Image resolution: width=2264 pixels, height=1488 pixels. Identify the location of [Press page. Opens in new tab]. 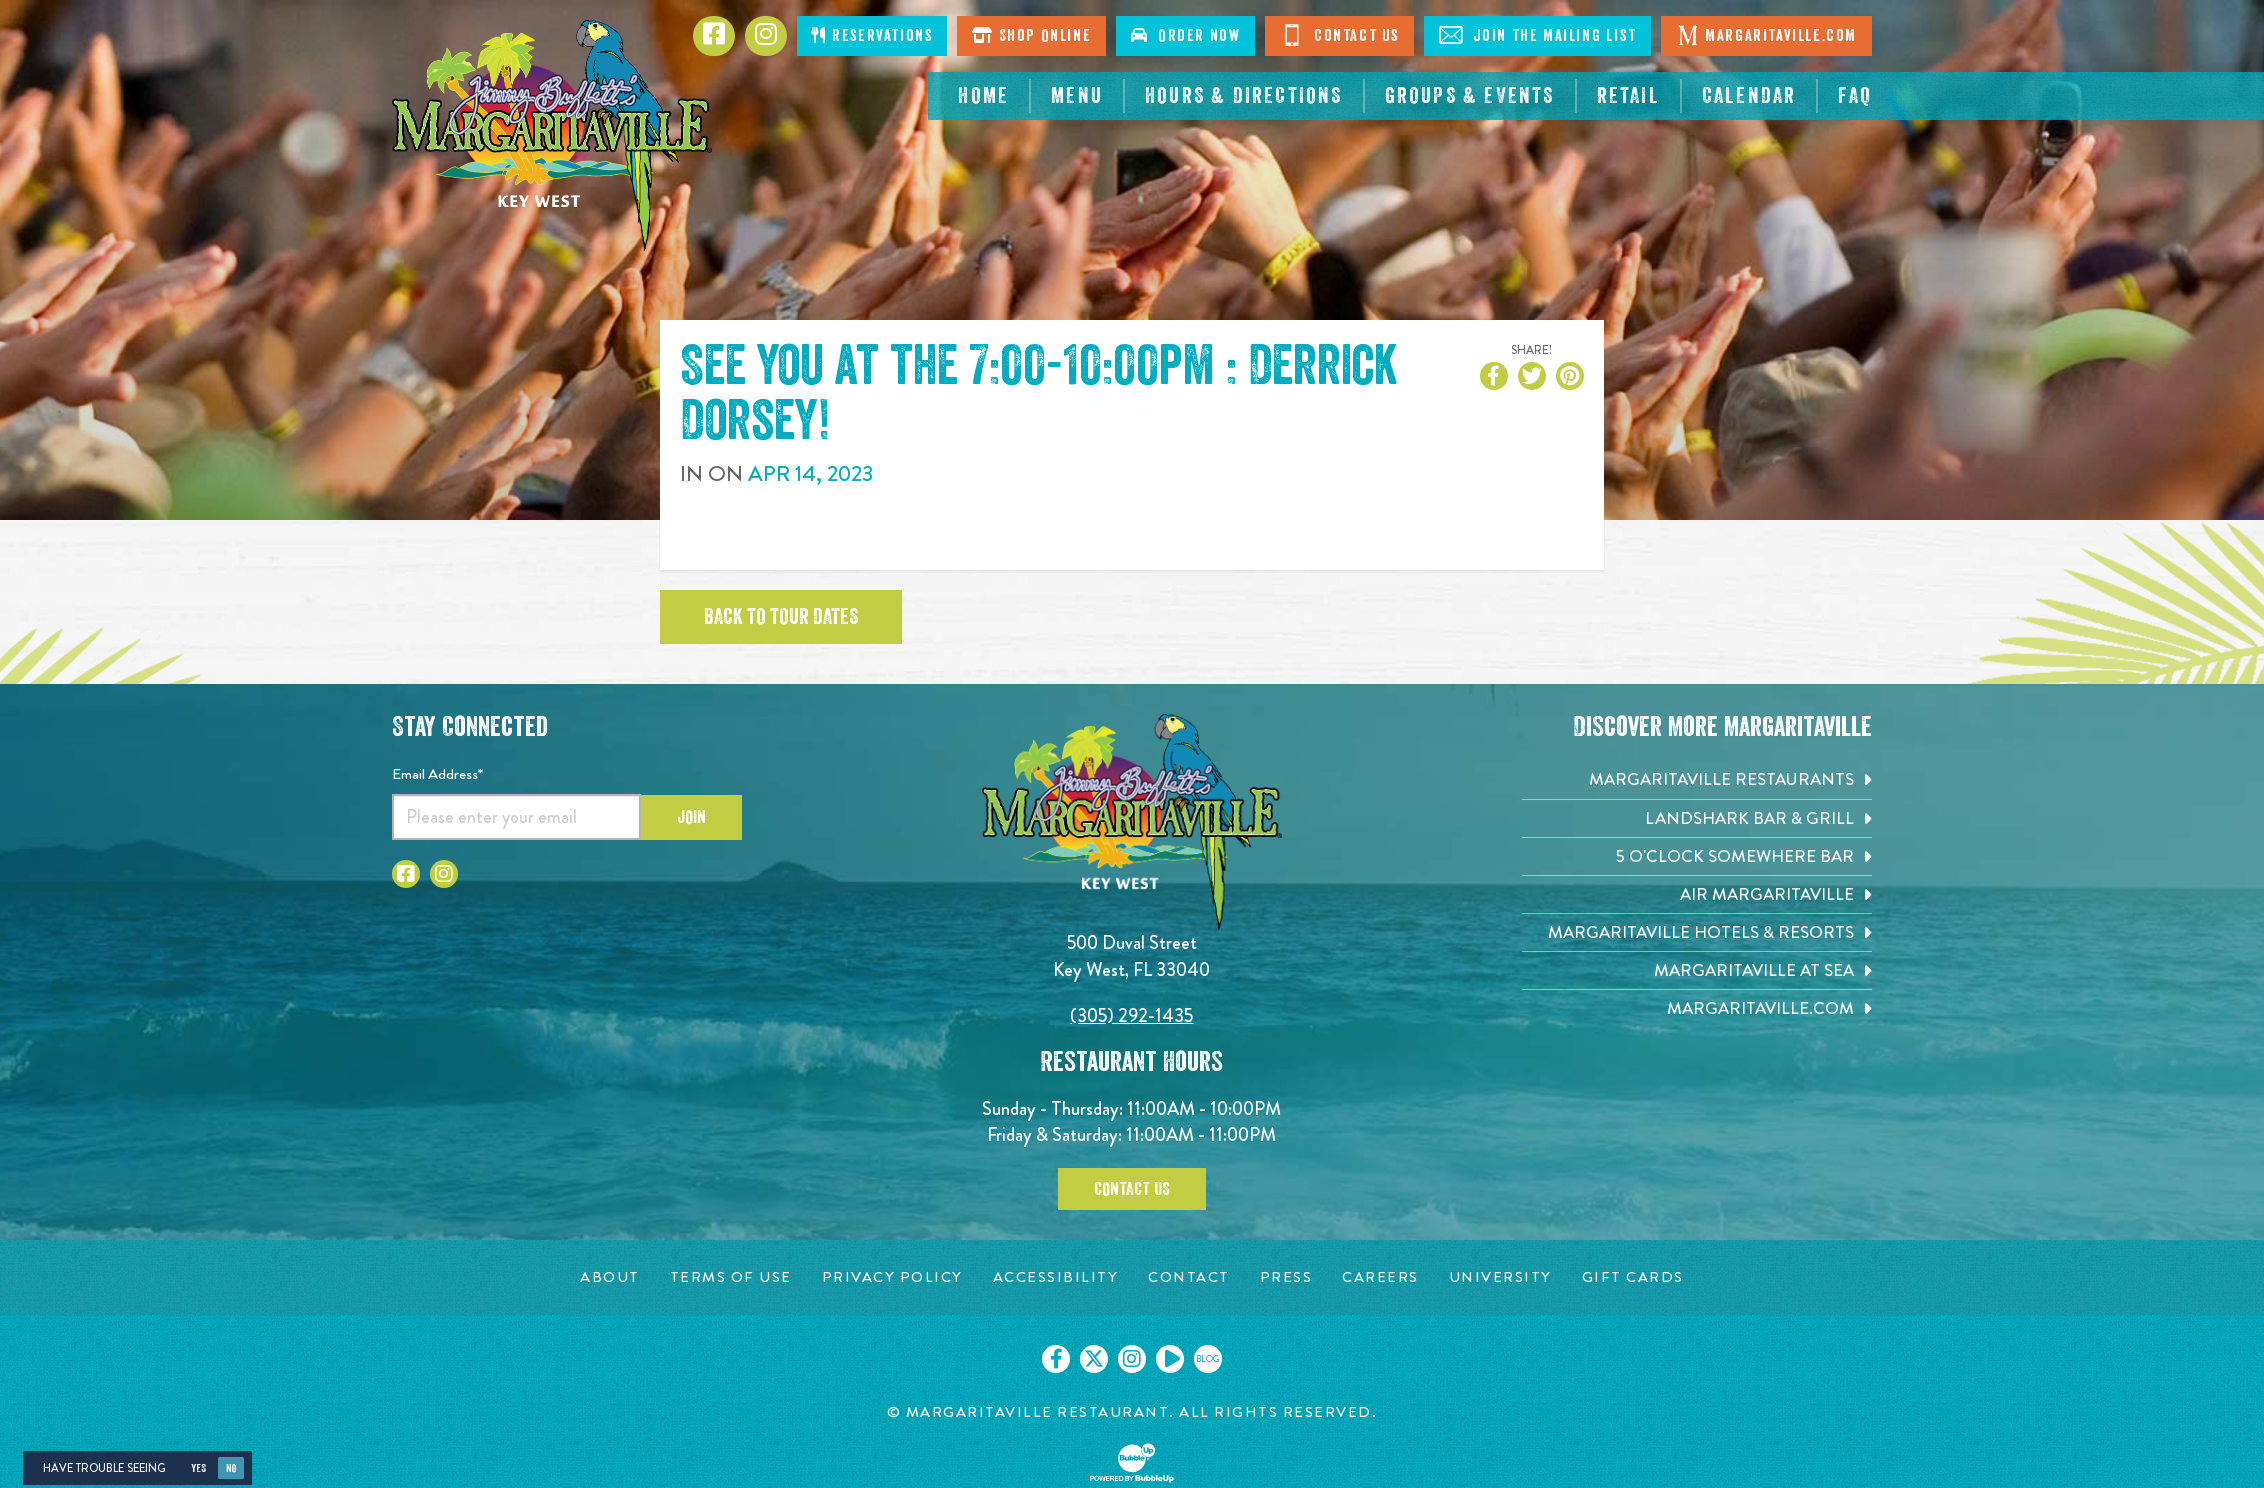
(1286, 1277).